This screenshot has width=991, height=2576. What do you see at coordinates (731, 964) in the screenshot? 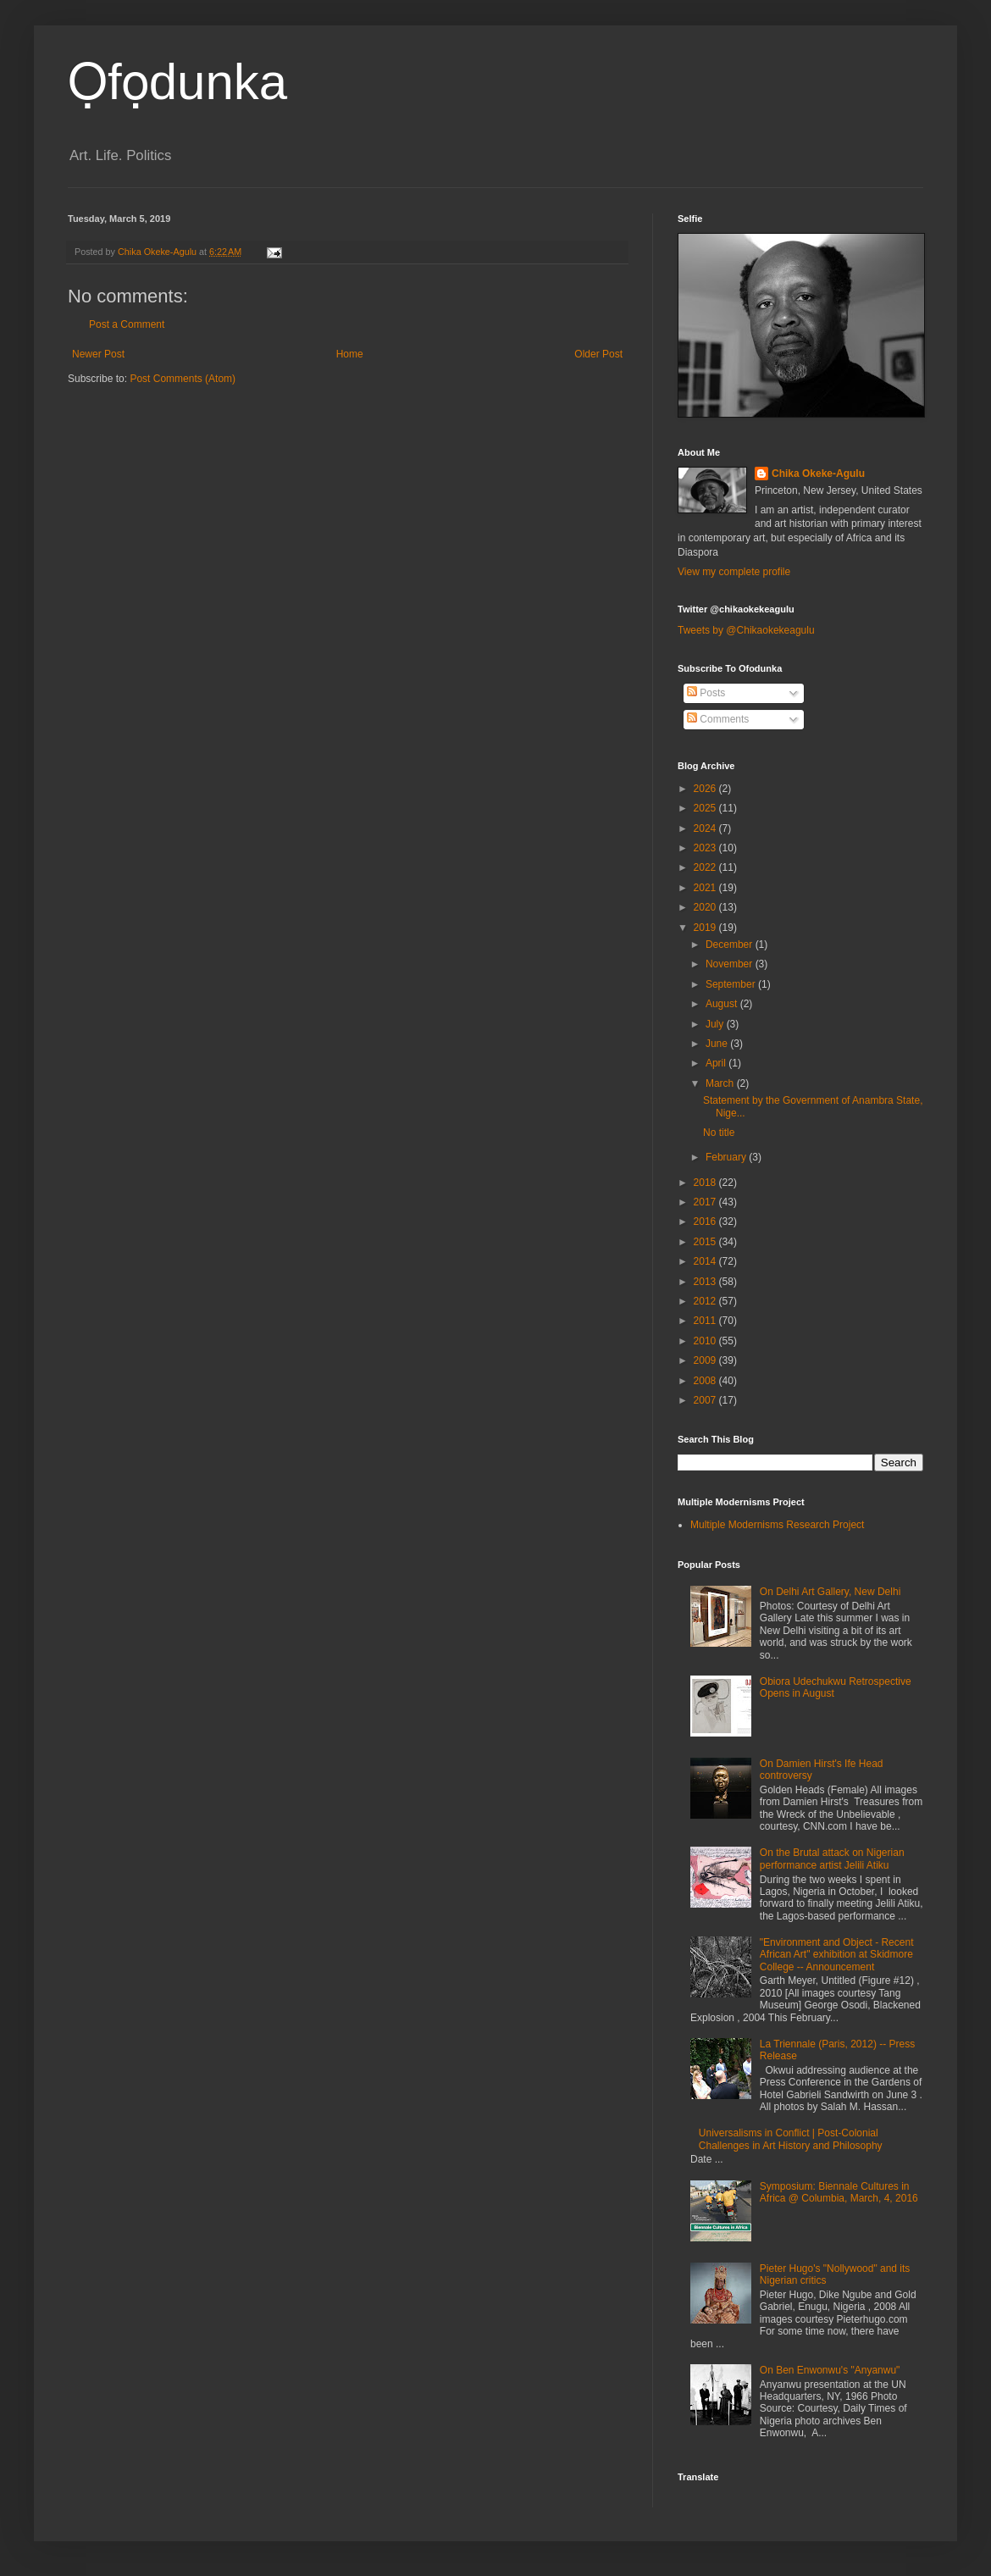
I see `November` at bounding box center [731, 964].